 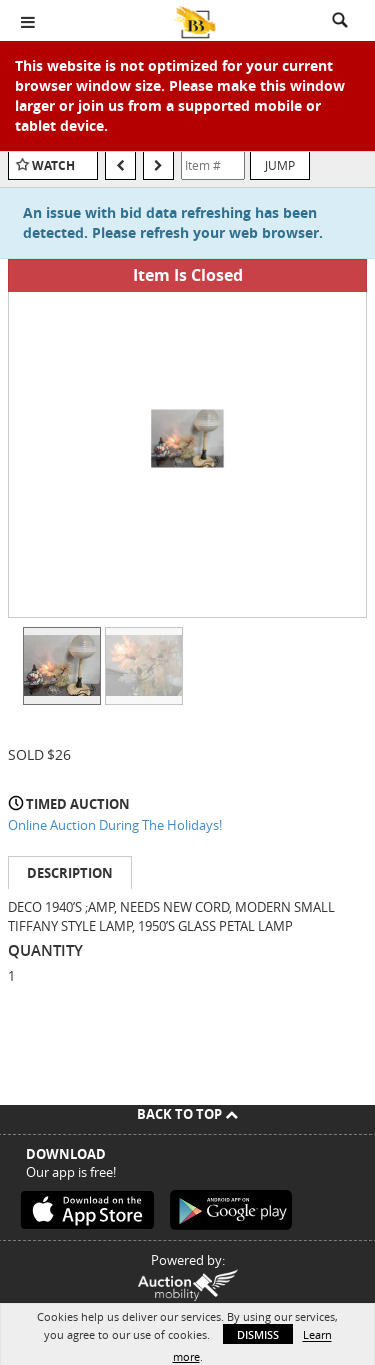 What do you see at coordinates (280, 165) in the screenshot?
I see `Jump` at bounding box center [280, 165].